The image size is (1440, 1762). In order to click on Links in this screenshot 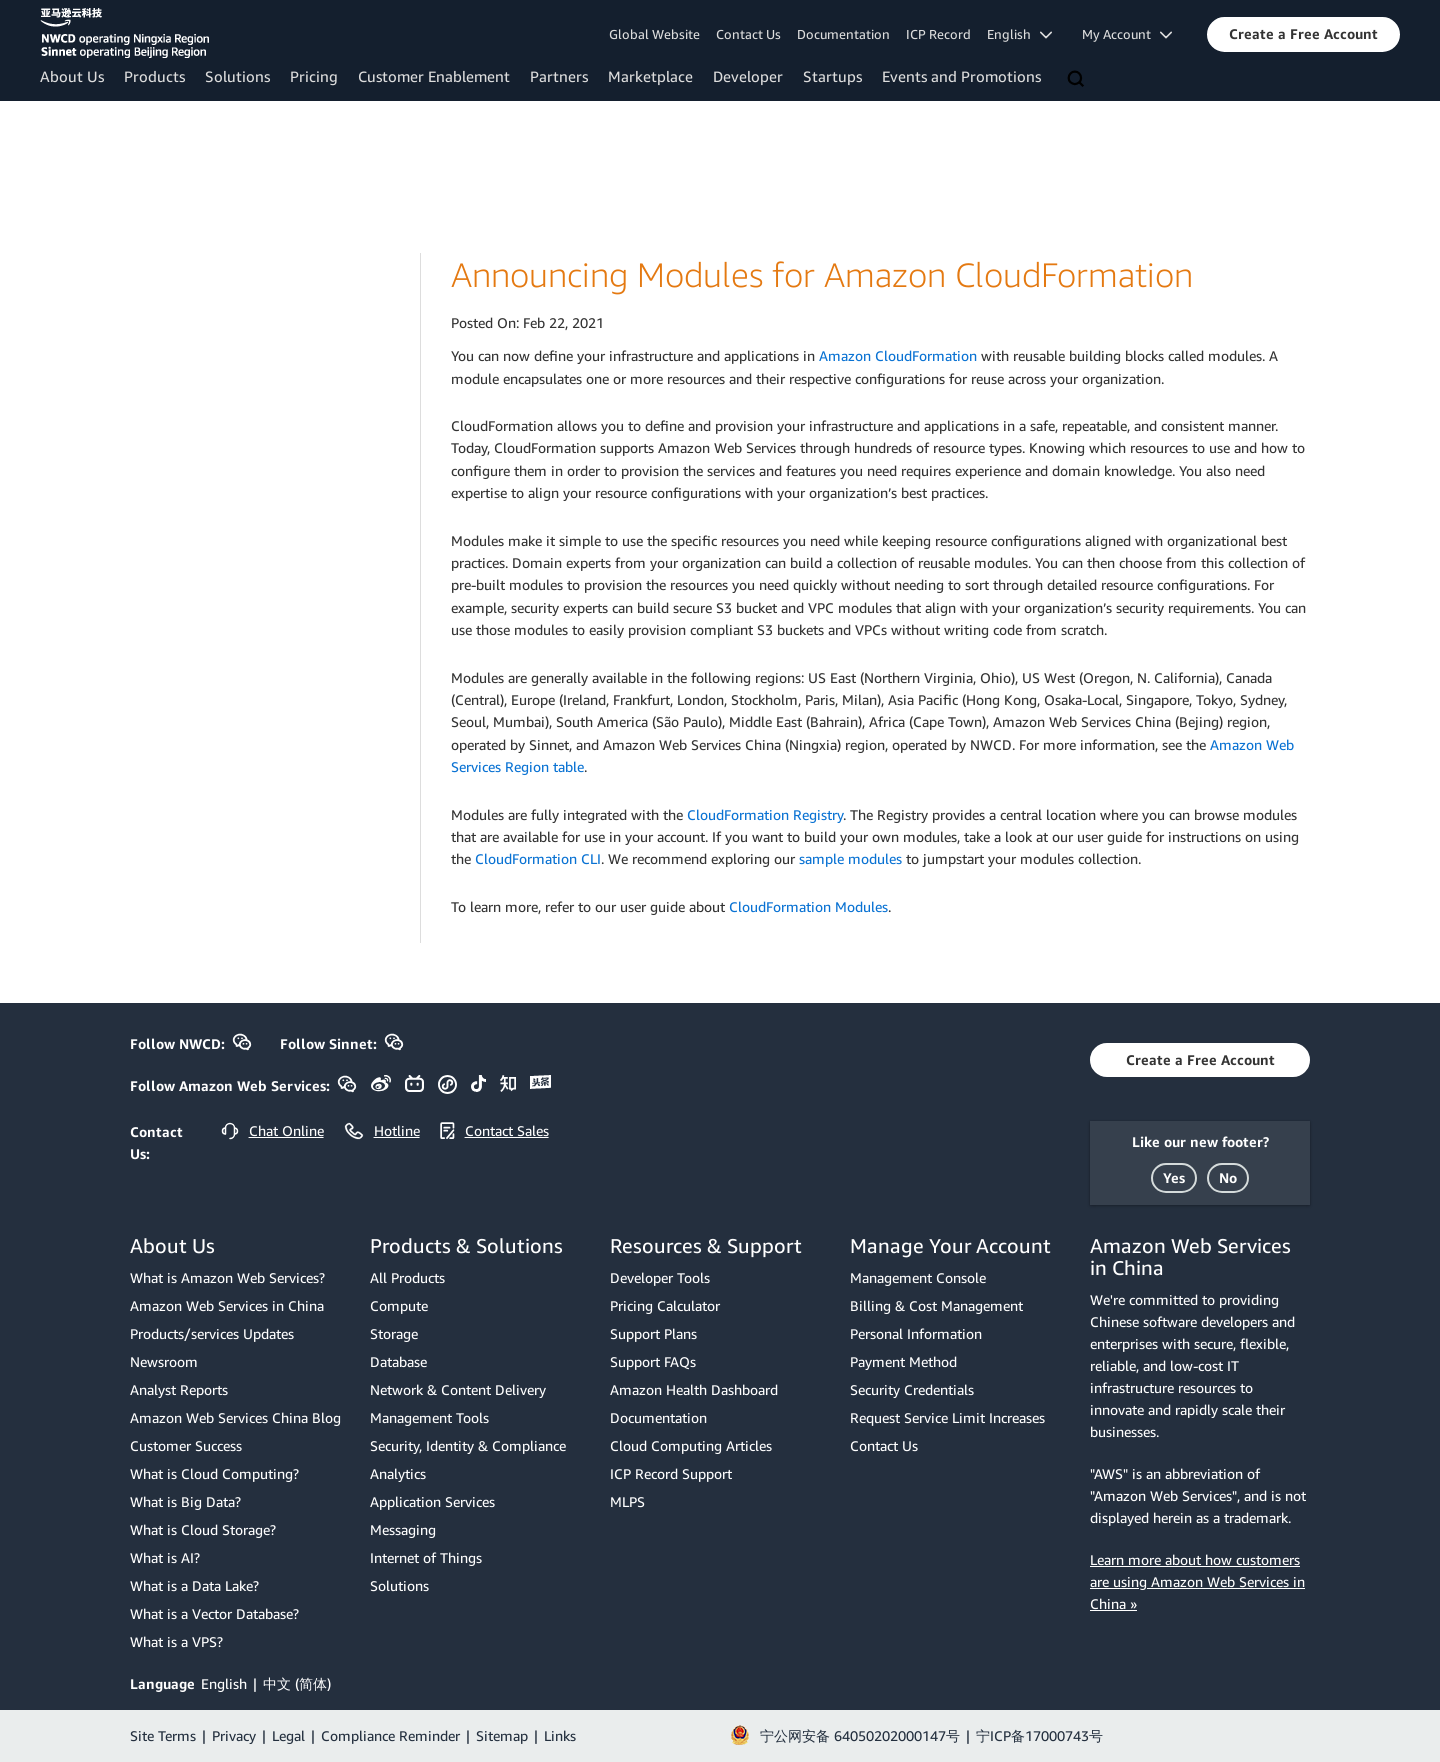, I will do `click(560, 1735)`.